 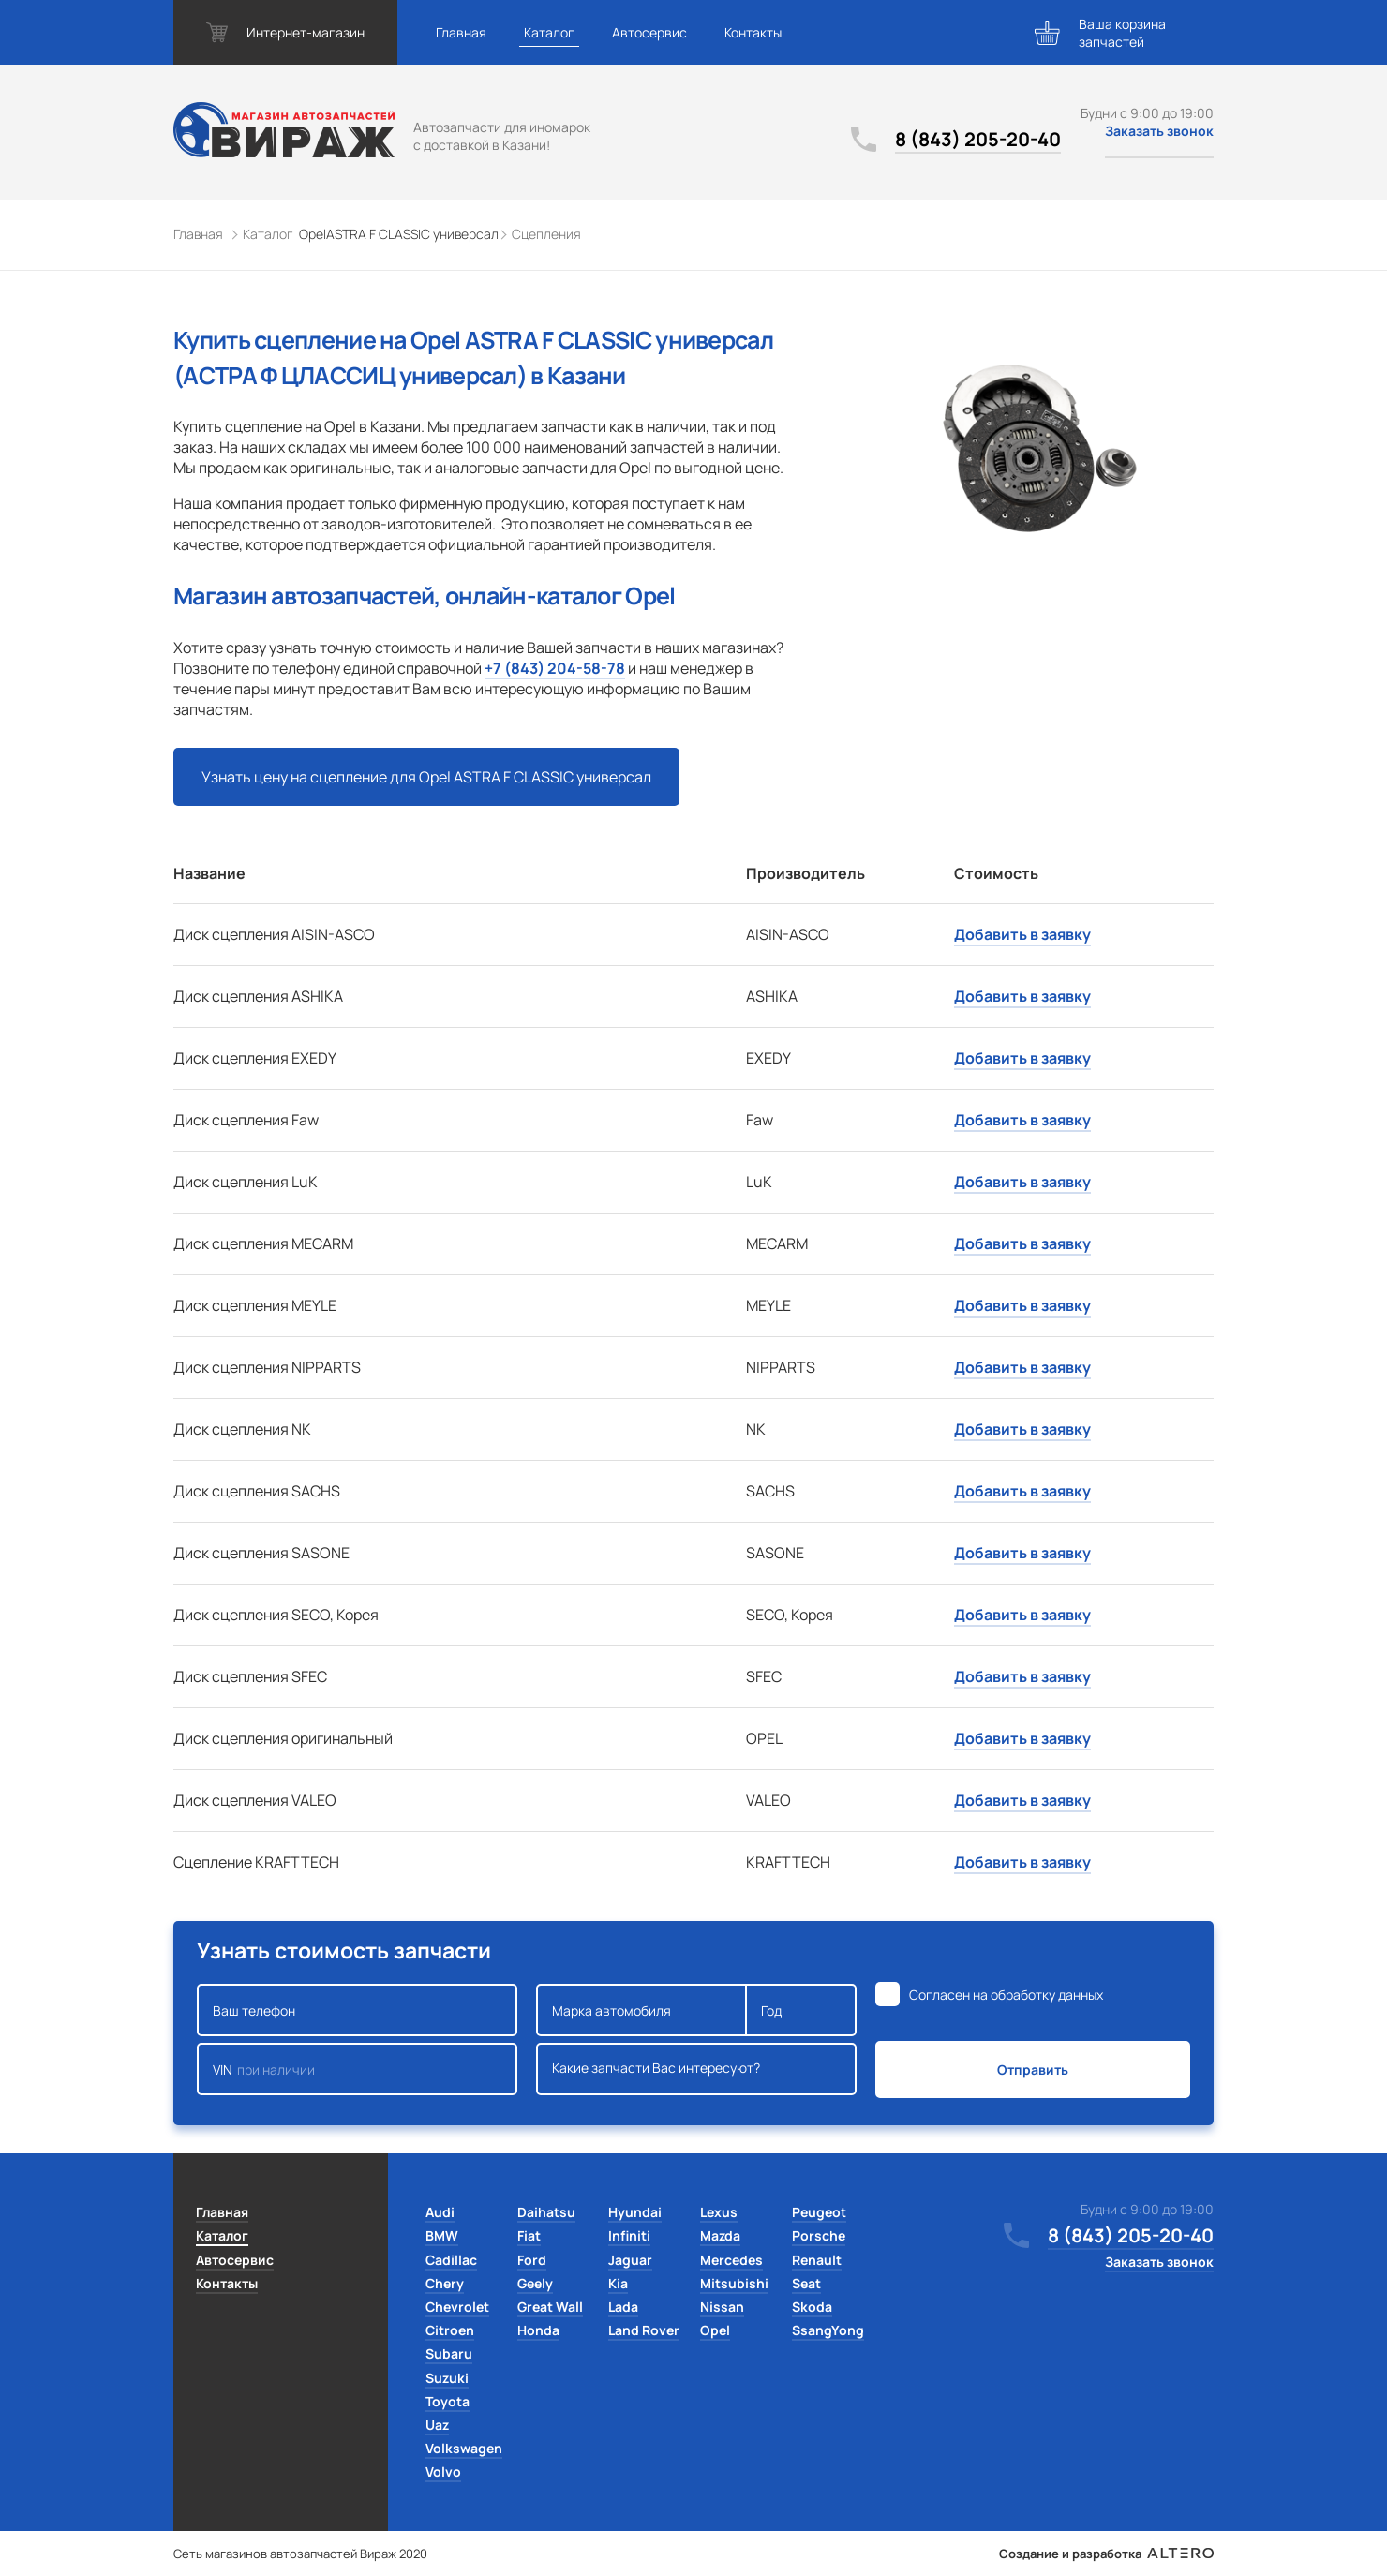 What do you see at coordinates (550, 2306) in the screenshot?
I see `Great Wall` at bounding box center [550, 2306].